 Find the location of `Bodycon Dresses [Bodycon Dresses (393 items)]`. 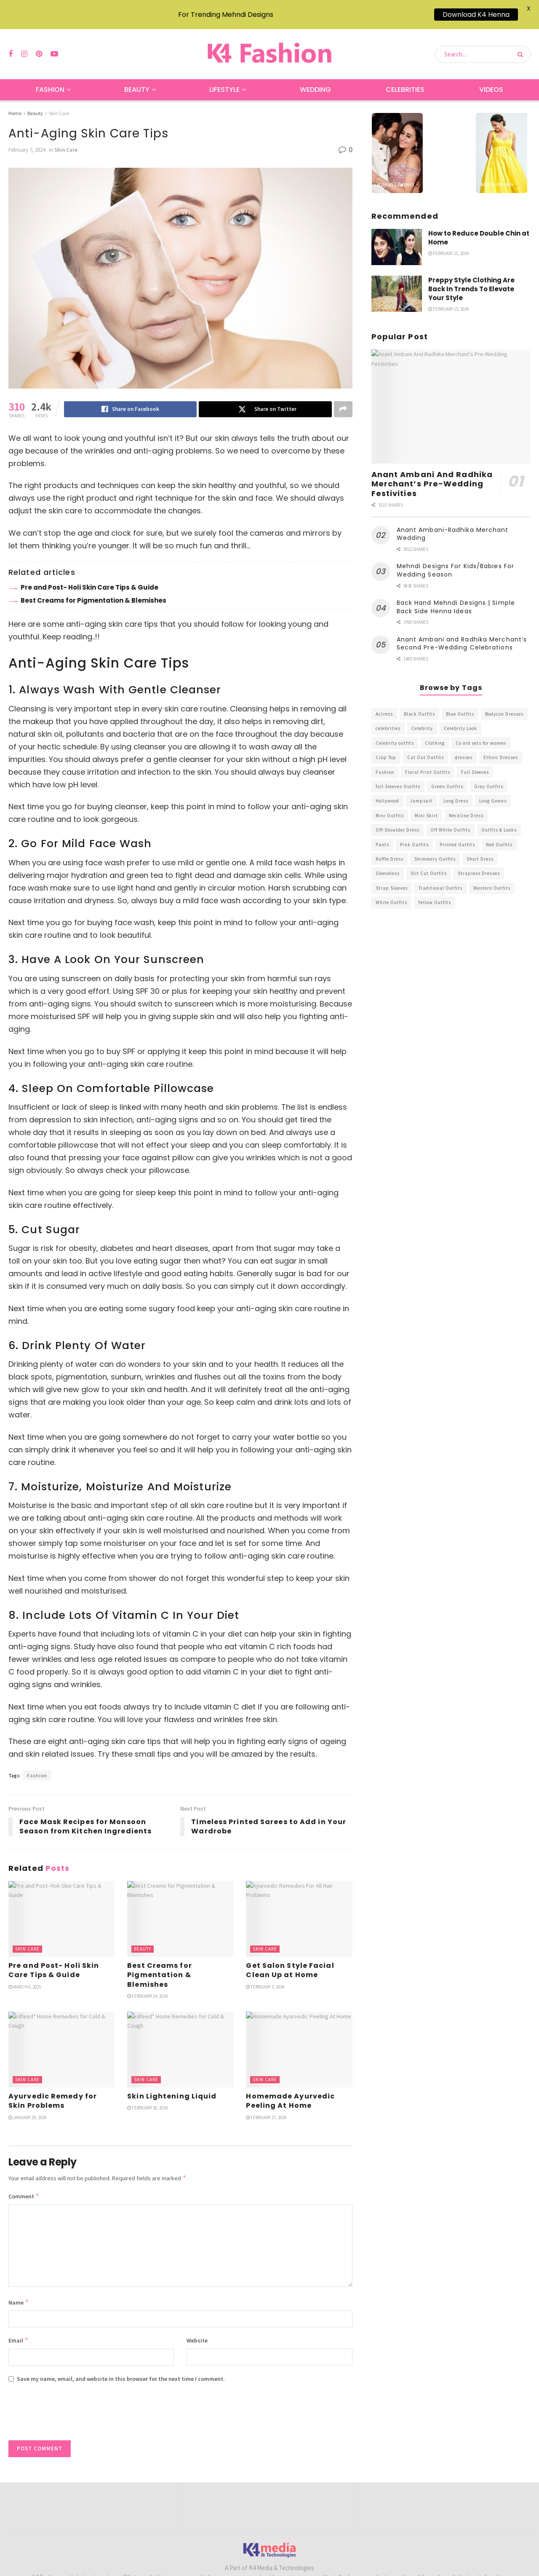

Bodycon Dresses [Bodycon Dresses (393 items)] is located at coordinates (504, 703).